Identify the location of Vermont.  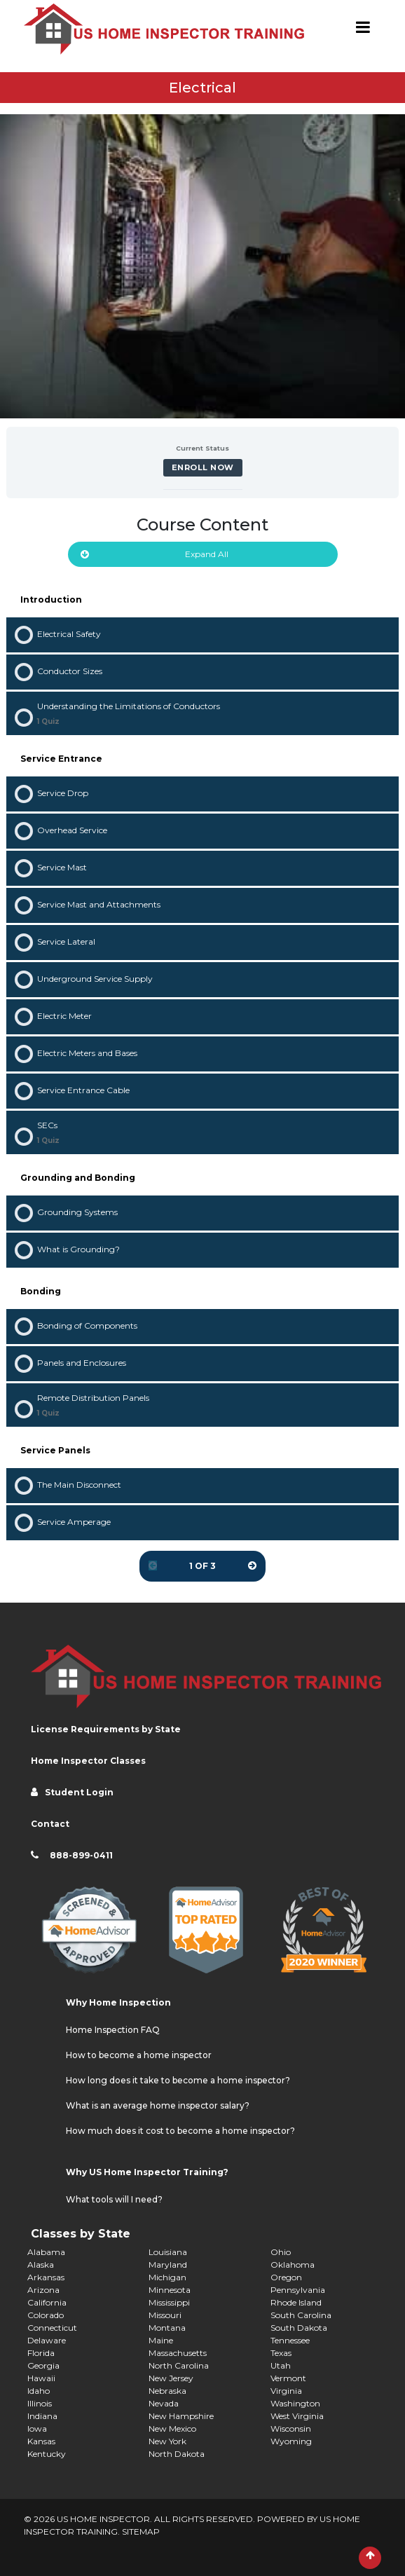
(288, 2378).